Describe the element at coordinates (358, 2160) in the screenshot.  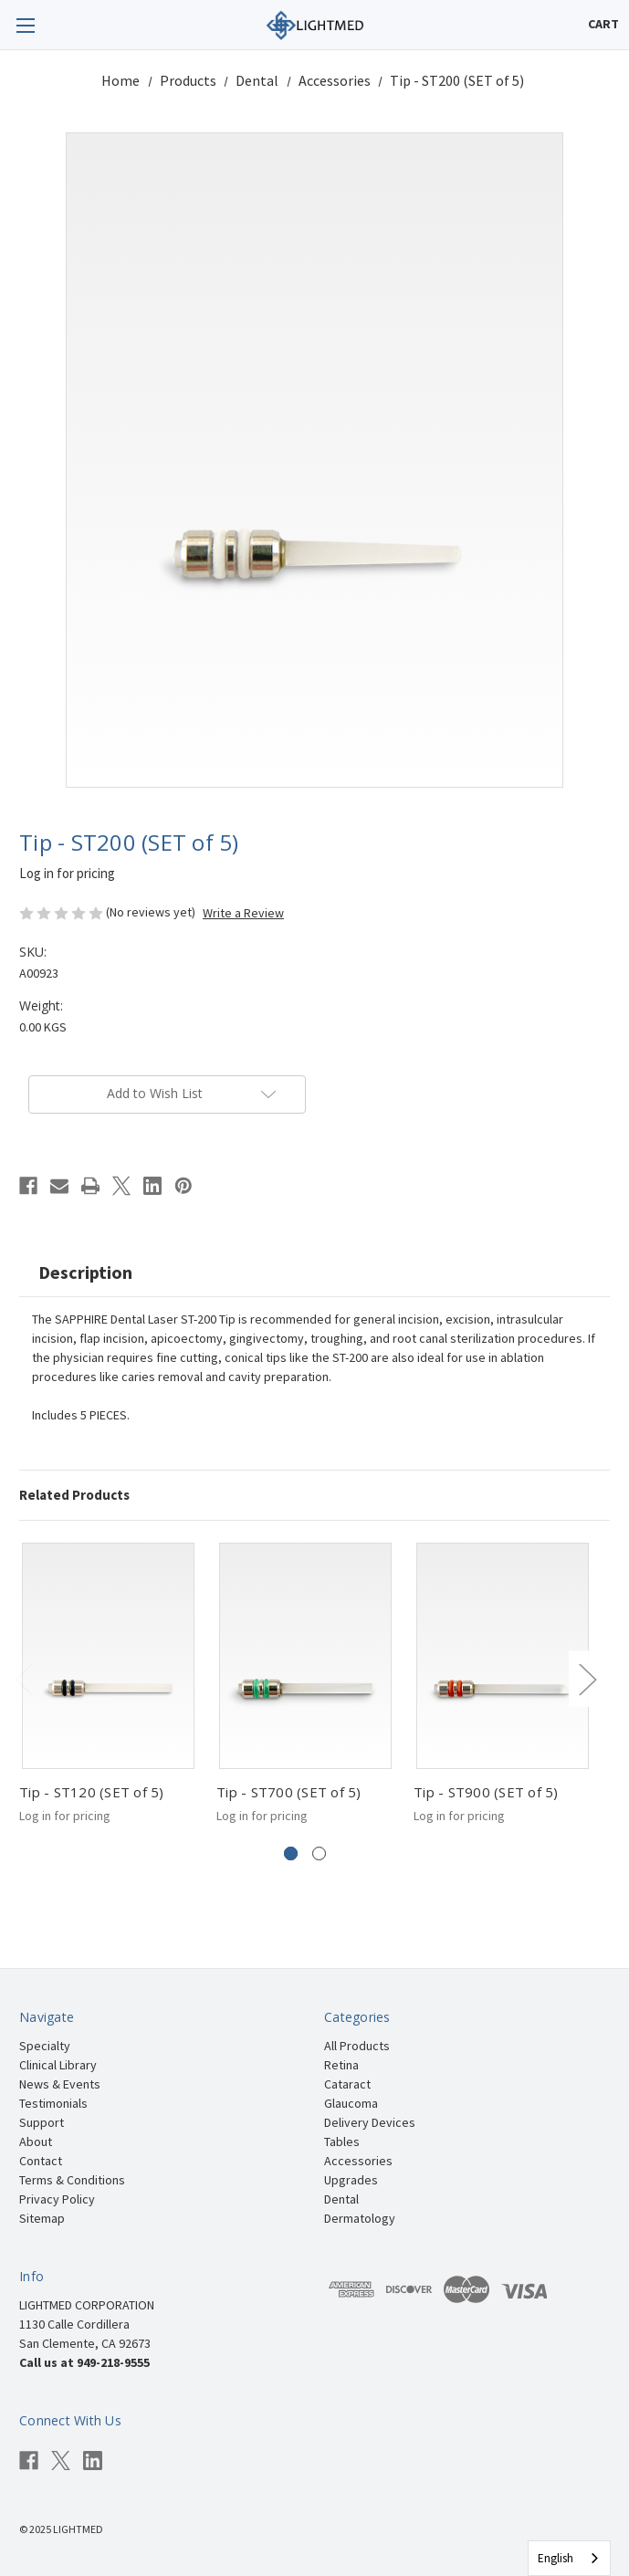
I see `Accessories` at that location.